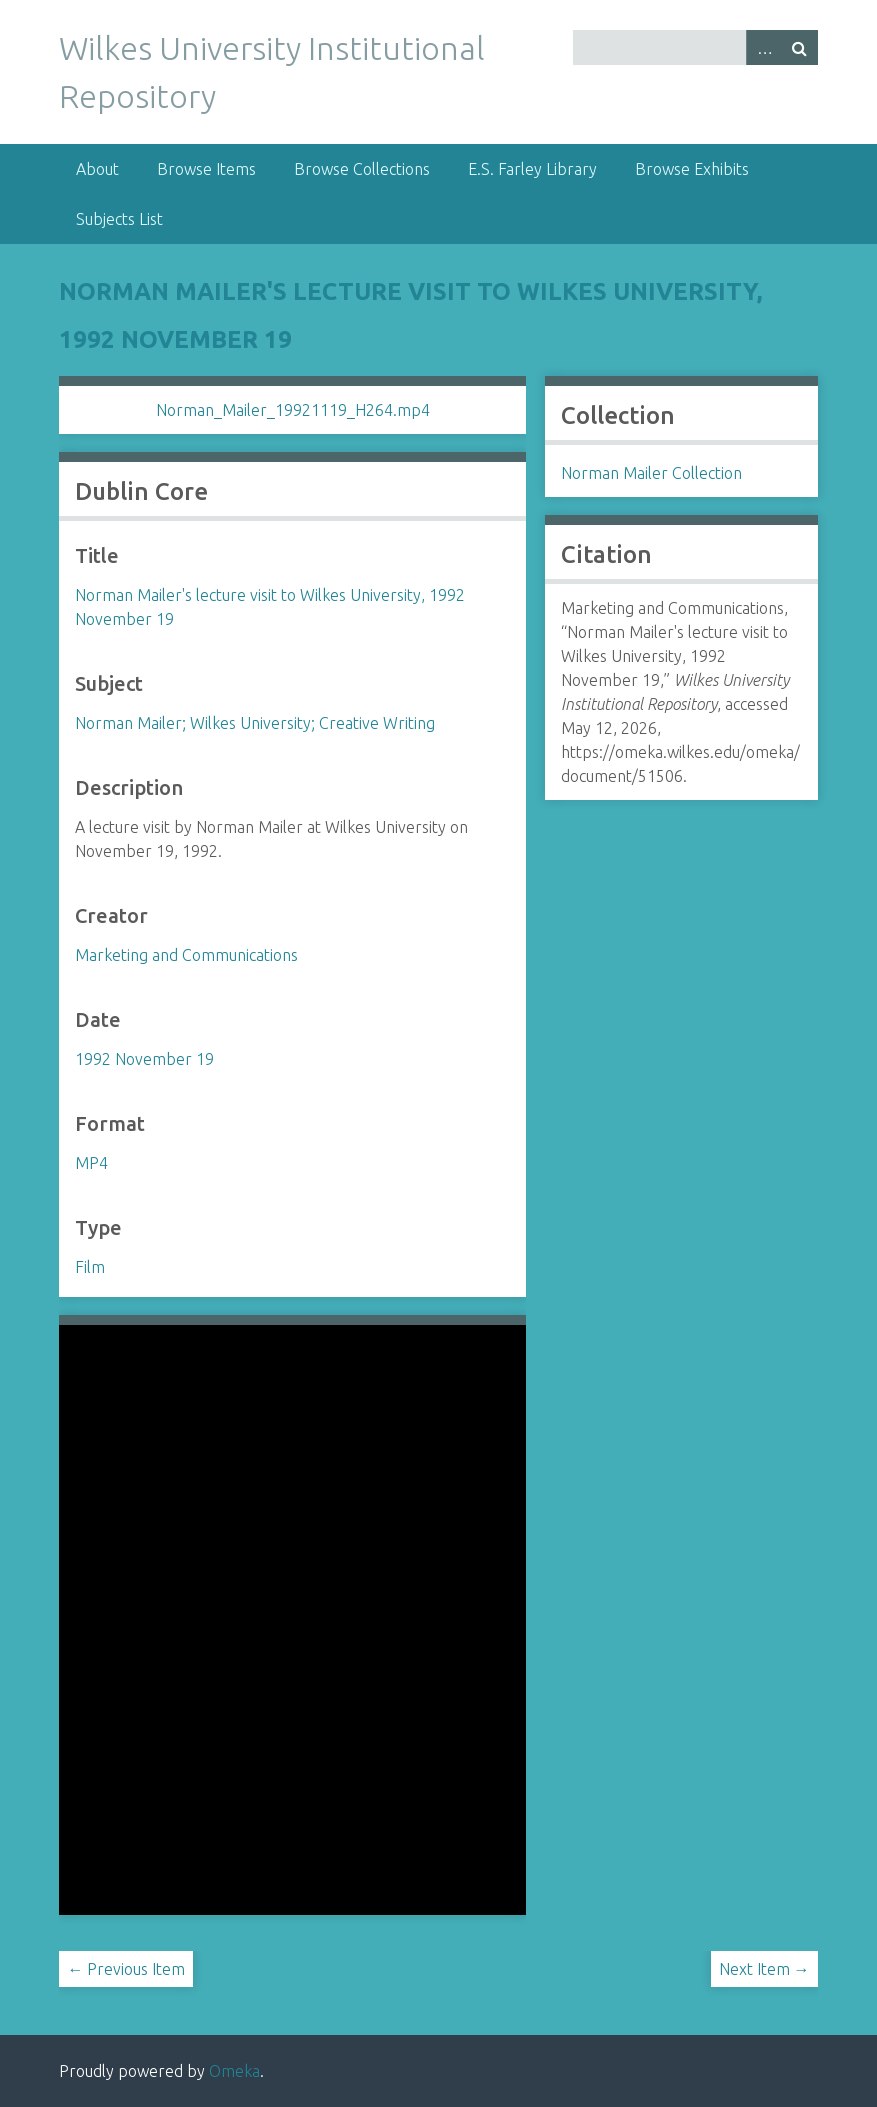 The image size is (877, 2107). Describe the element at coordinates (119, 219) in the screenshot. I see `Subjects List` at that location.